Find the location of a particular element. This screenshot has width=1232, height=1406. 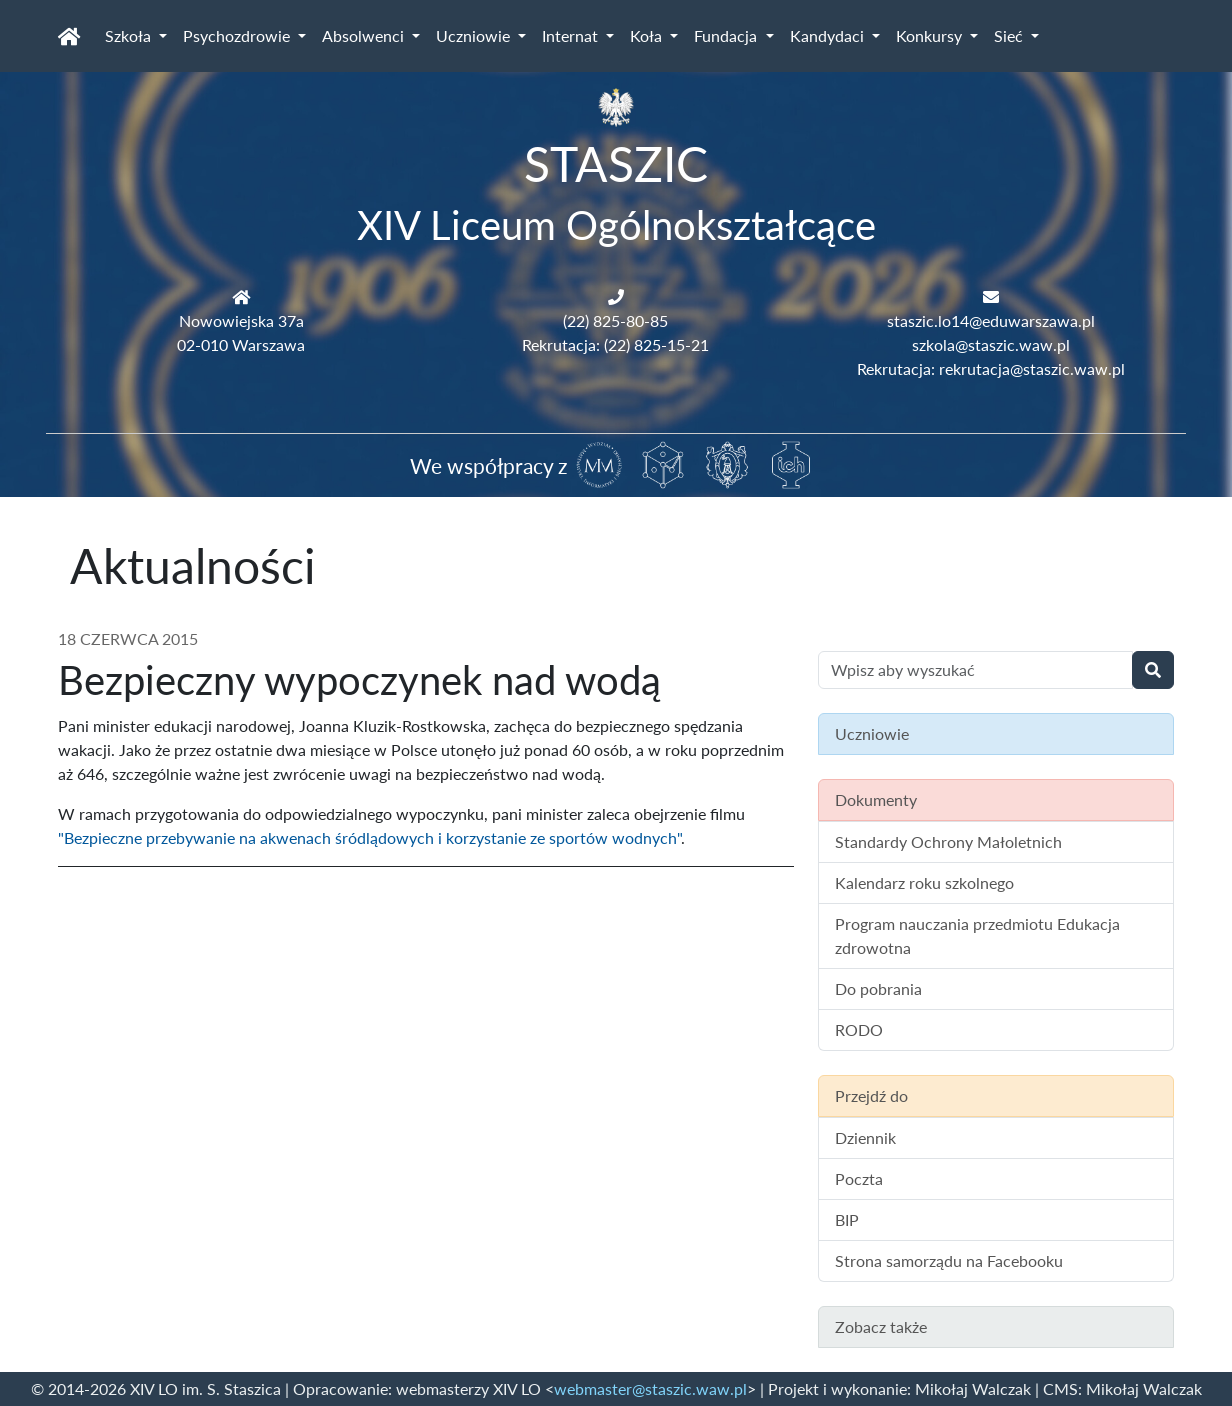

RODO is located at coordinates (859, 1029).